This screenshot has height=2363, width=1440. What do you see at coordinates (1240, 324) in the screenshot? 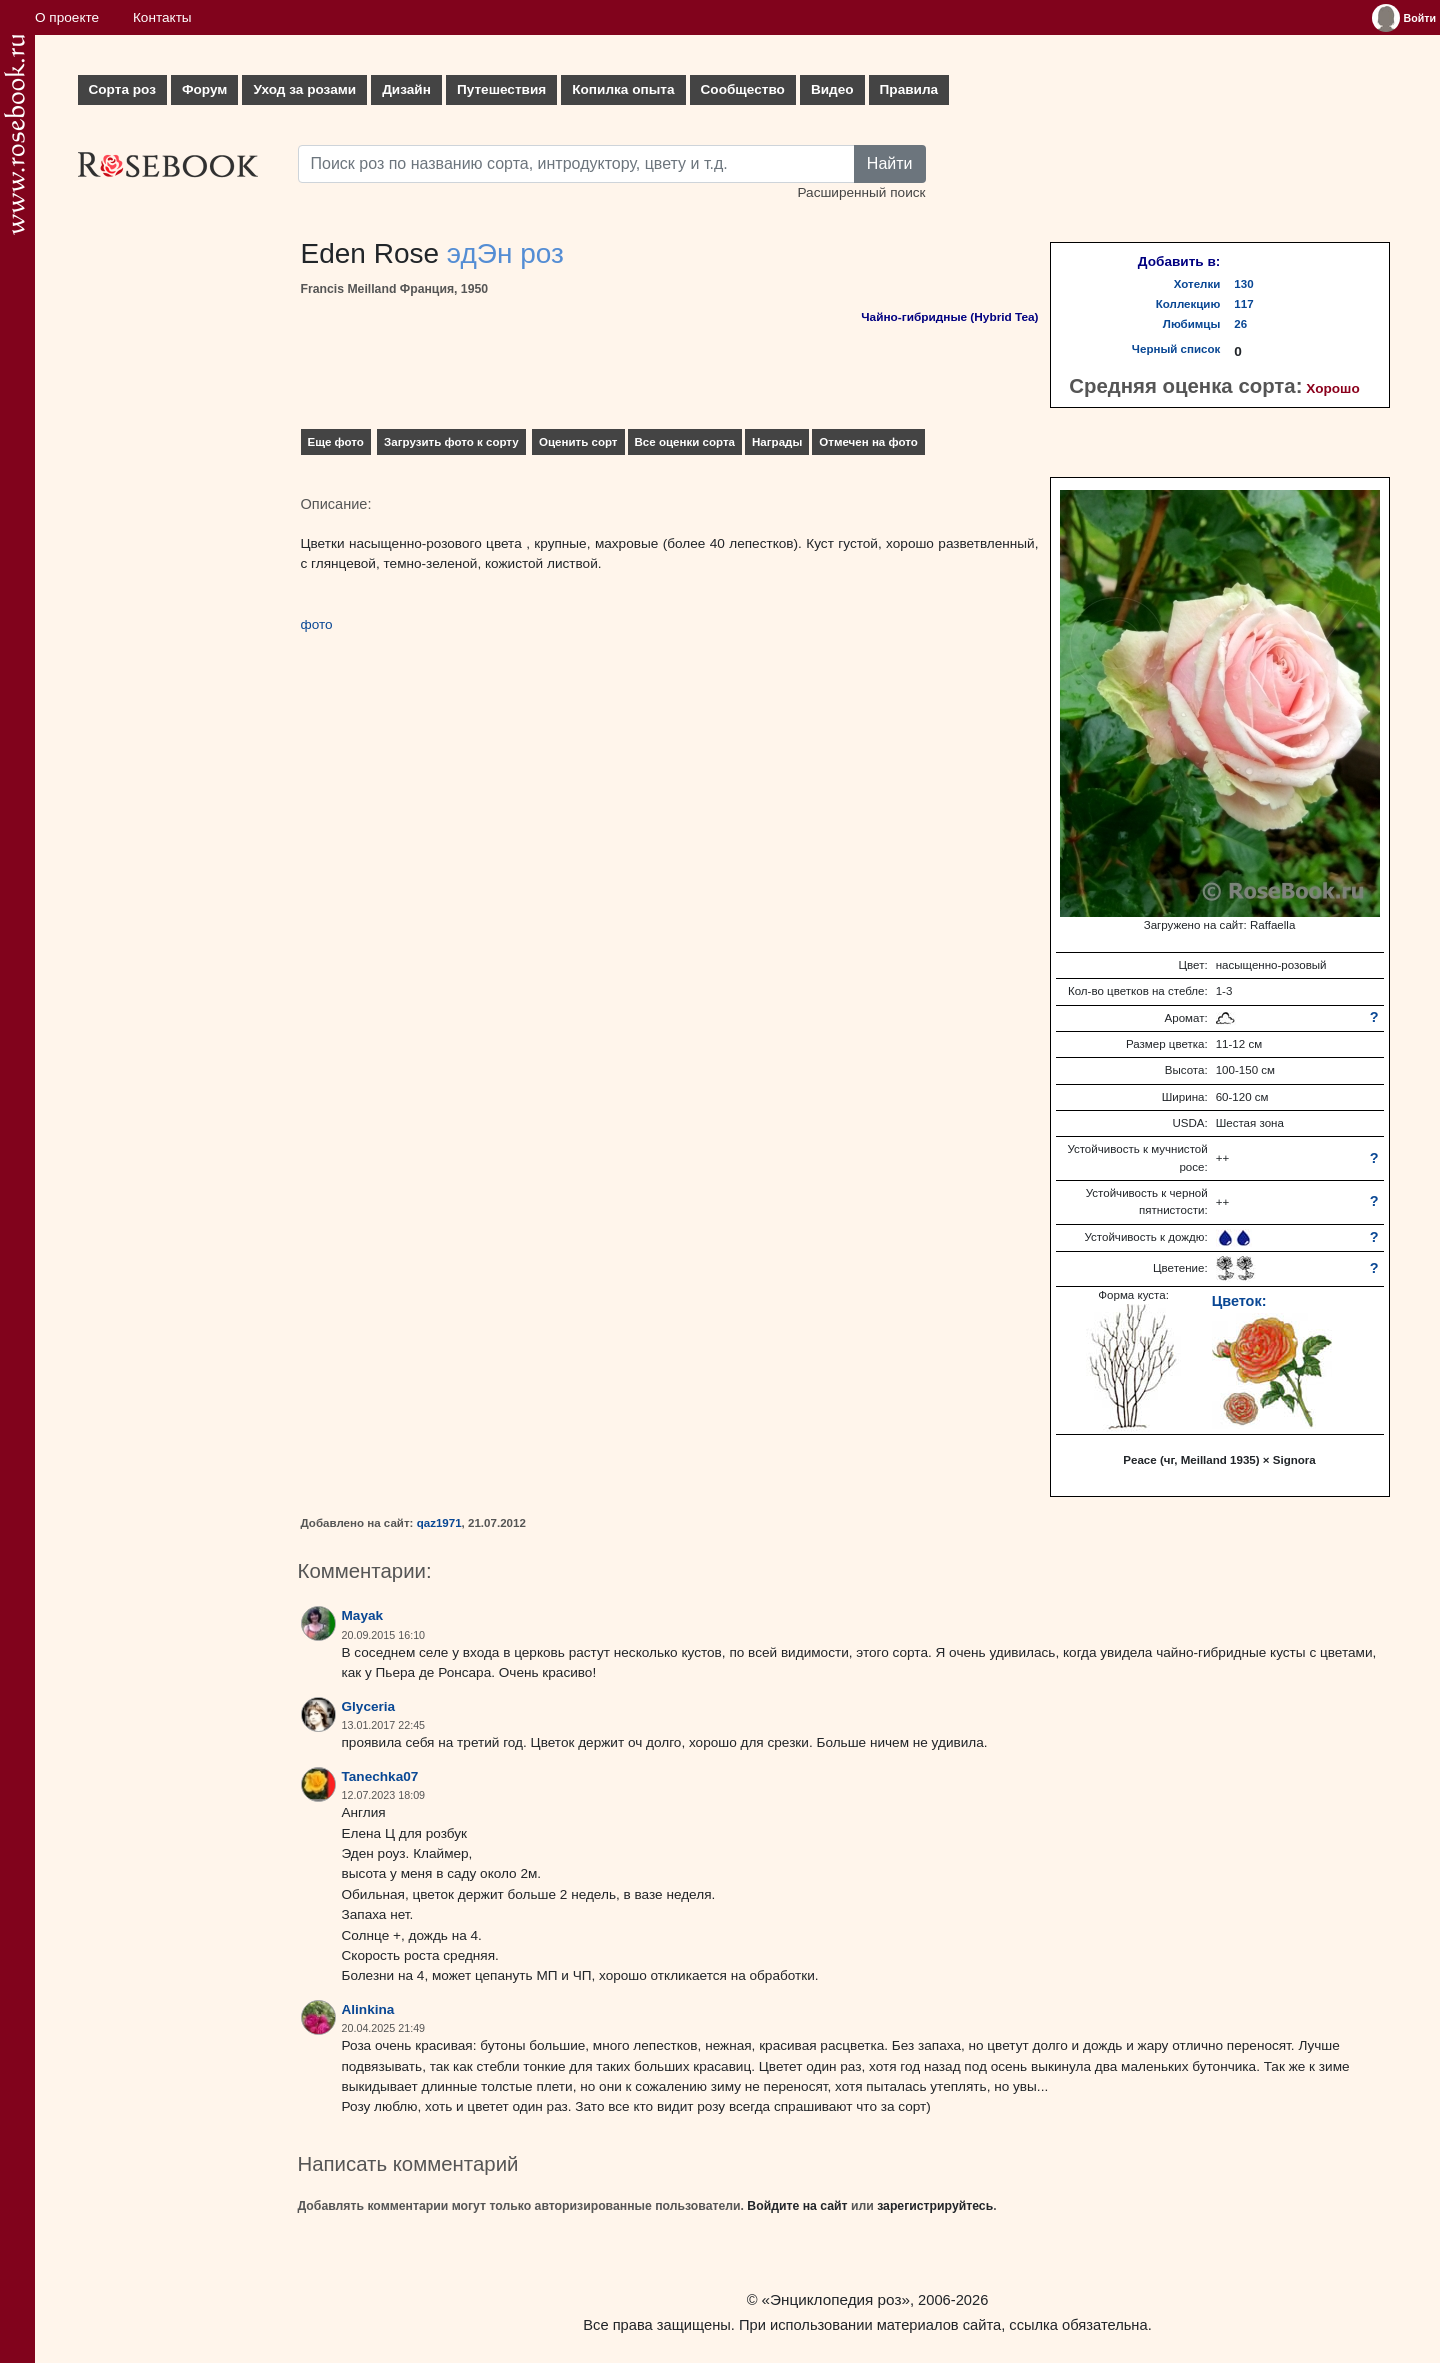
I see `26` at bounding box center [1240, 324].